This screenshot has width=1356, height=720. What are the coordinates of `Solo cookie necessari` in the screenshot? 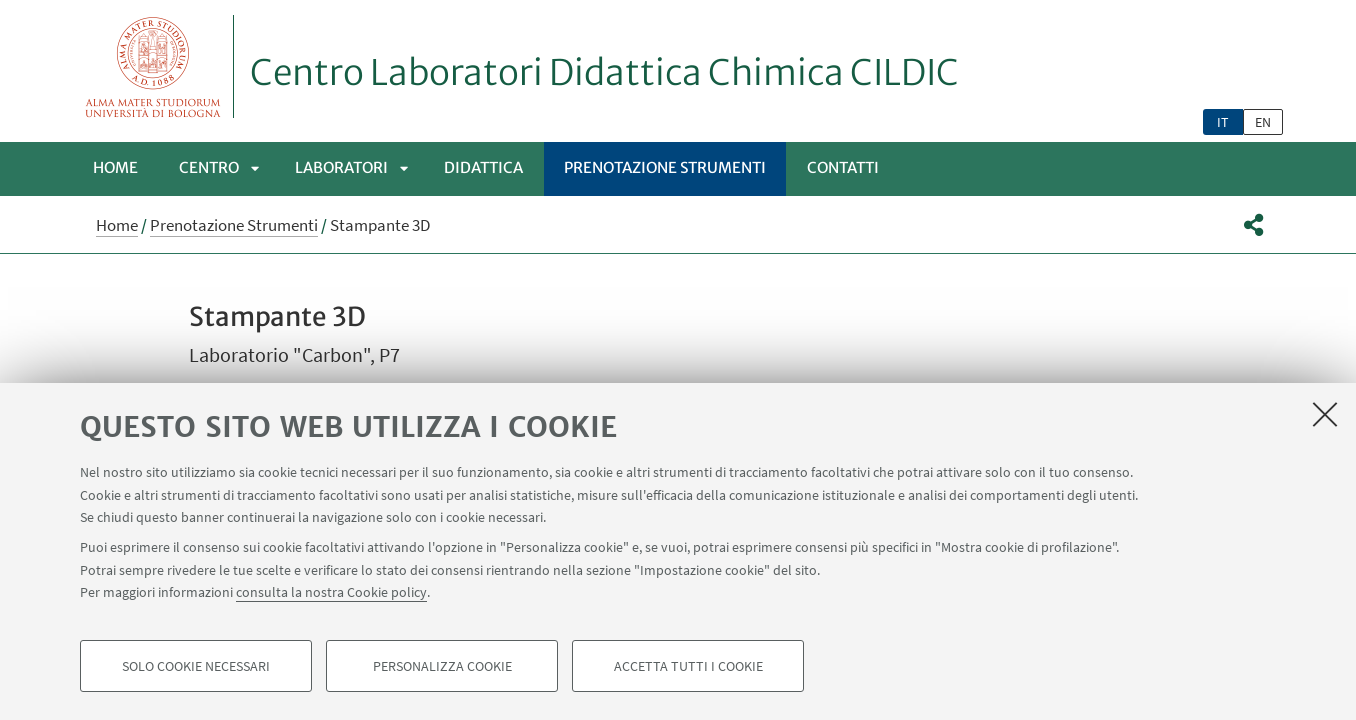 It's located at (196, 666).